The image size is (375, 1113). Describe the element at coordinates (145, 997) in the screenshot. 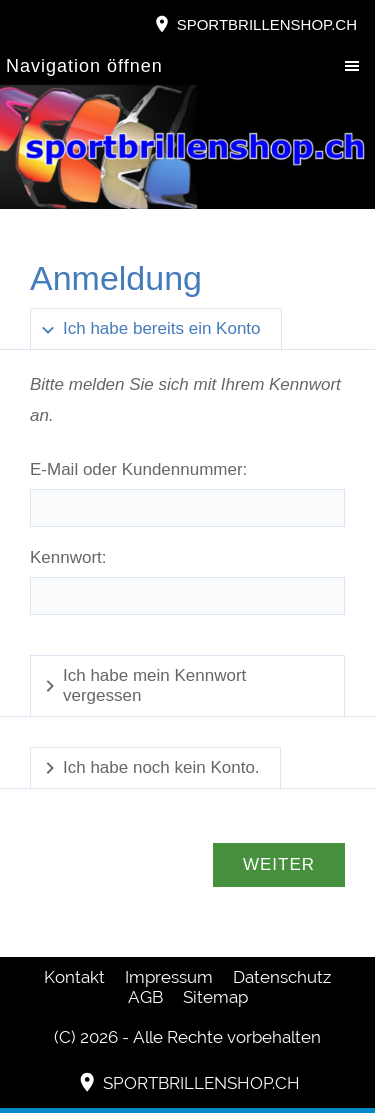

I see `AGB` at that location.